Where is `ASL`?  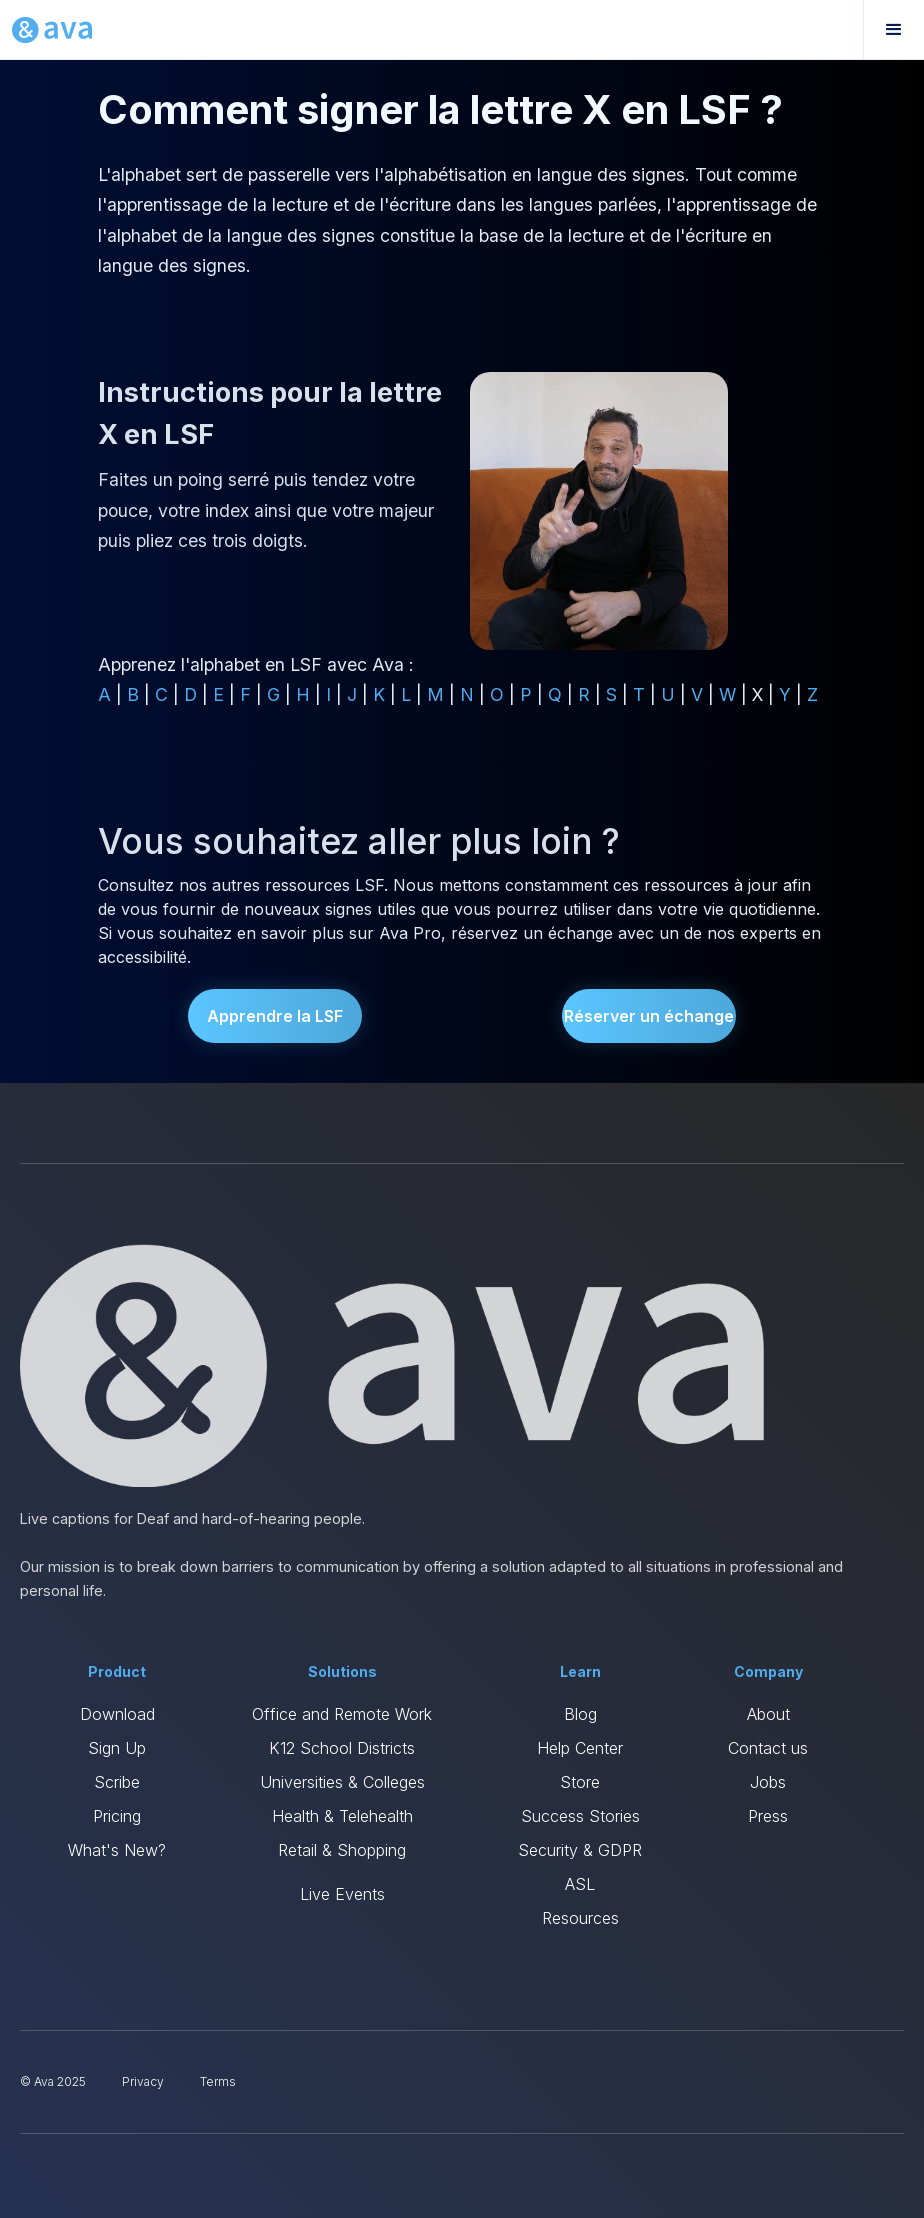
ASL is located at coordinates (580, 1884).